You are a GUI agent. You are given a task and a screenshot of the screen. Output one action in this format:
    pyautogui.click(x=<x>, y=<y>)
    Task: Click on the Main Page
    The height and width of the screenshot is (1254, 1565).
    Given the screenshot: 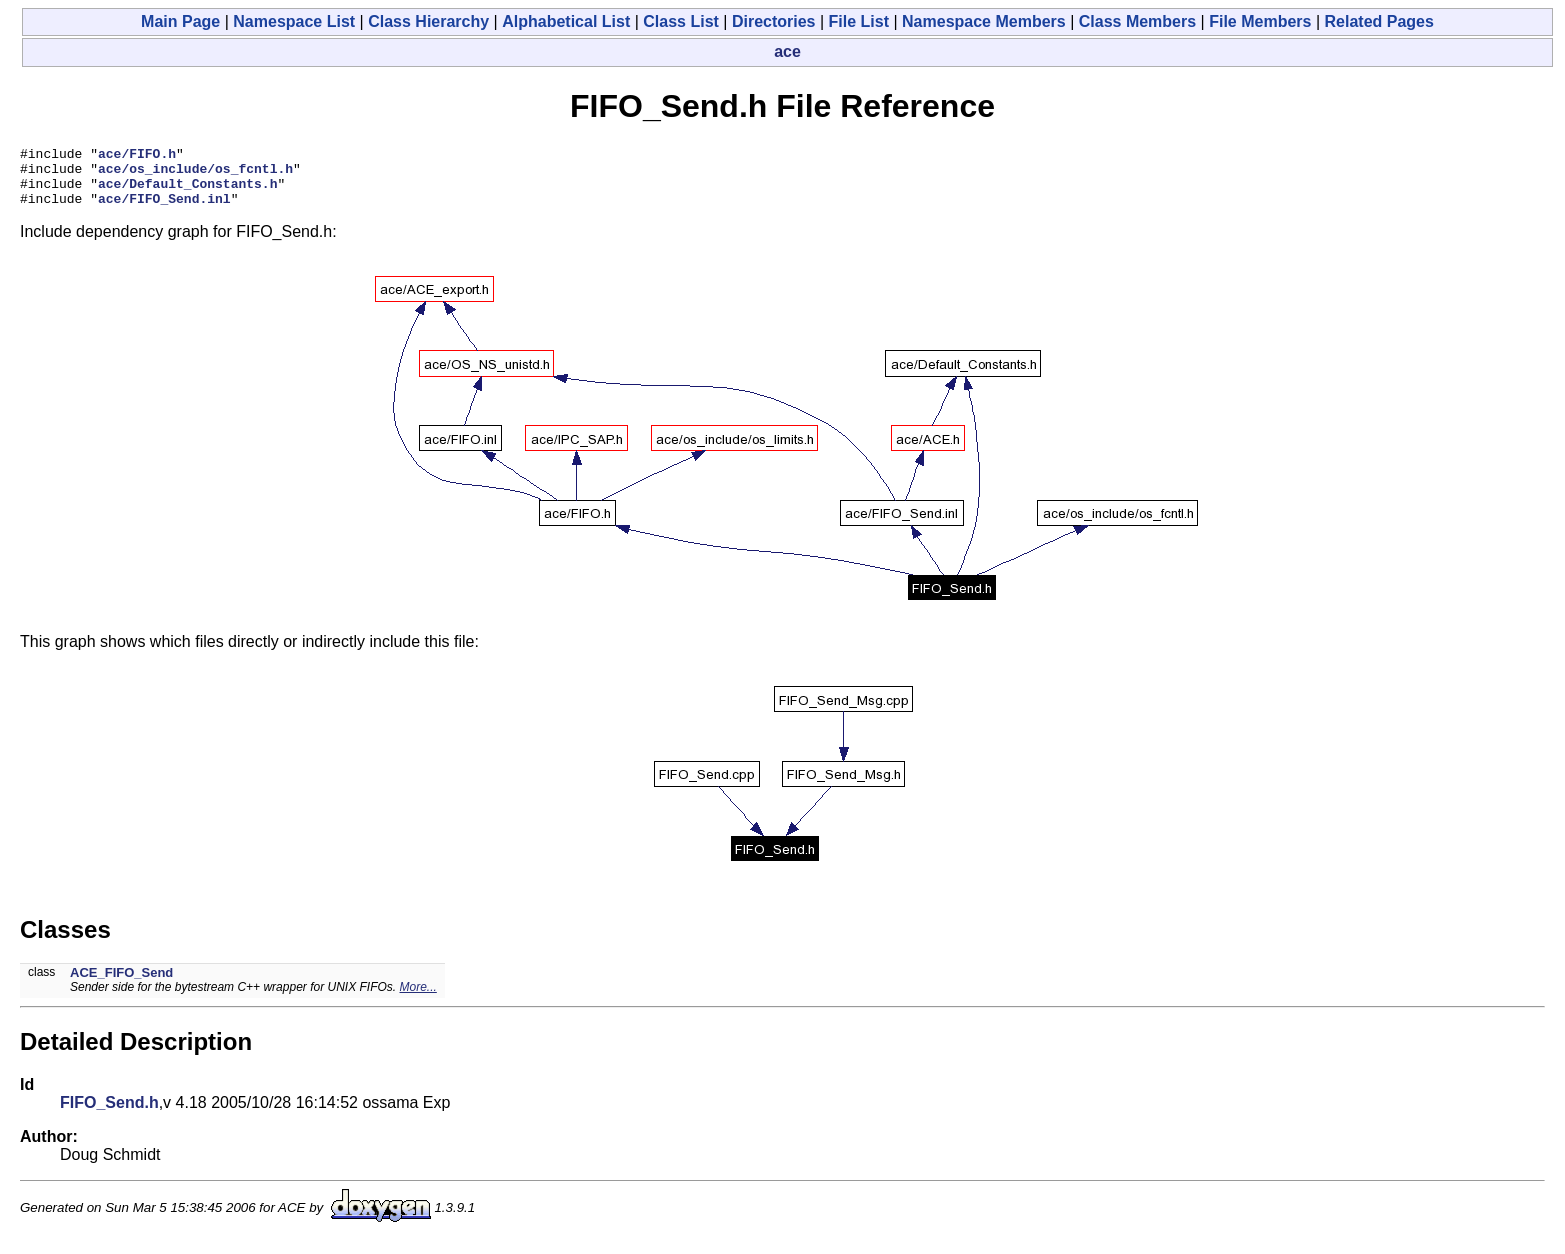 What is the action you would take?
    pyautogui.click(x=180, y=21)
    